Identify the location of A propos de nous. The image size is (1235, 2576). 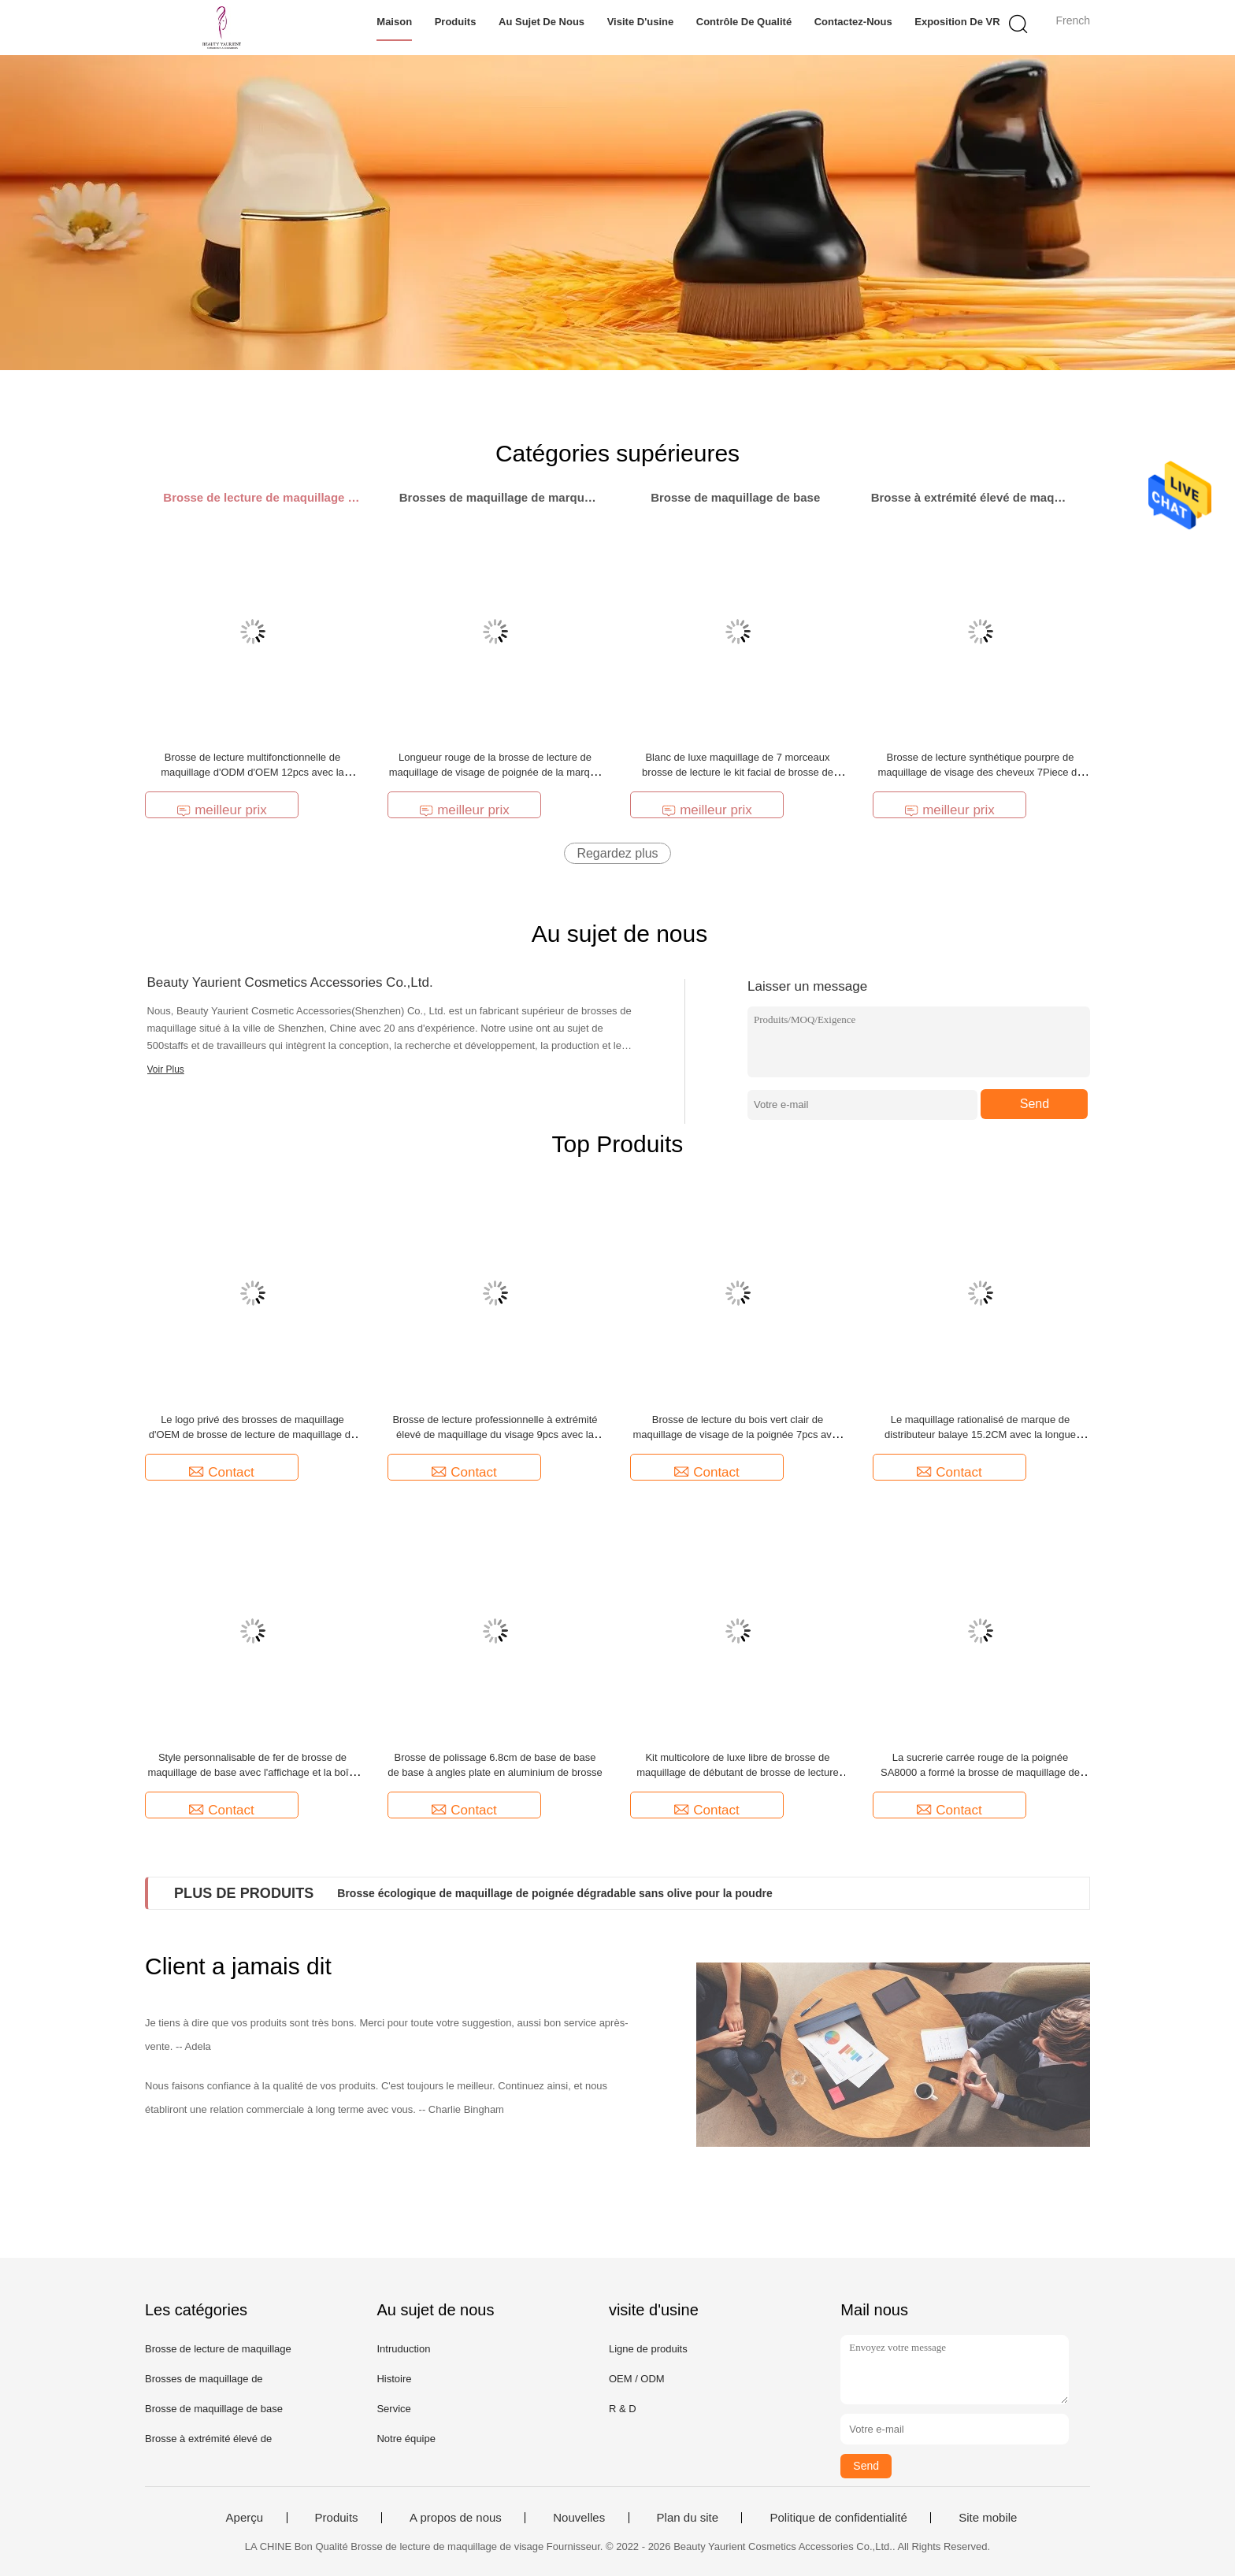
(456, 2517).